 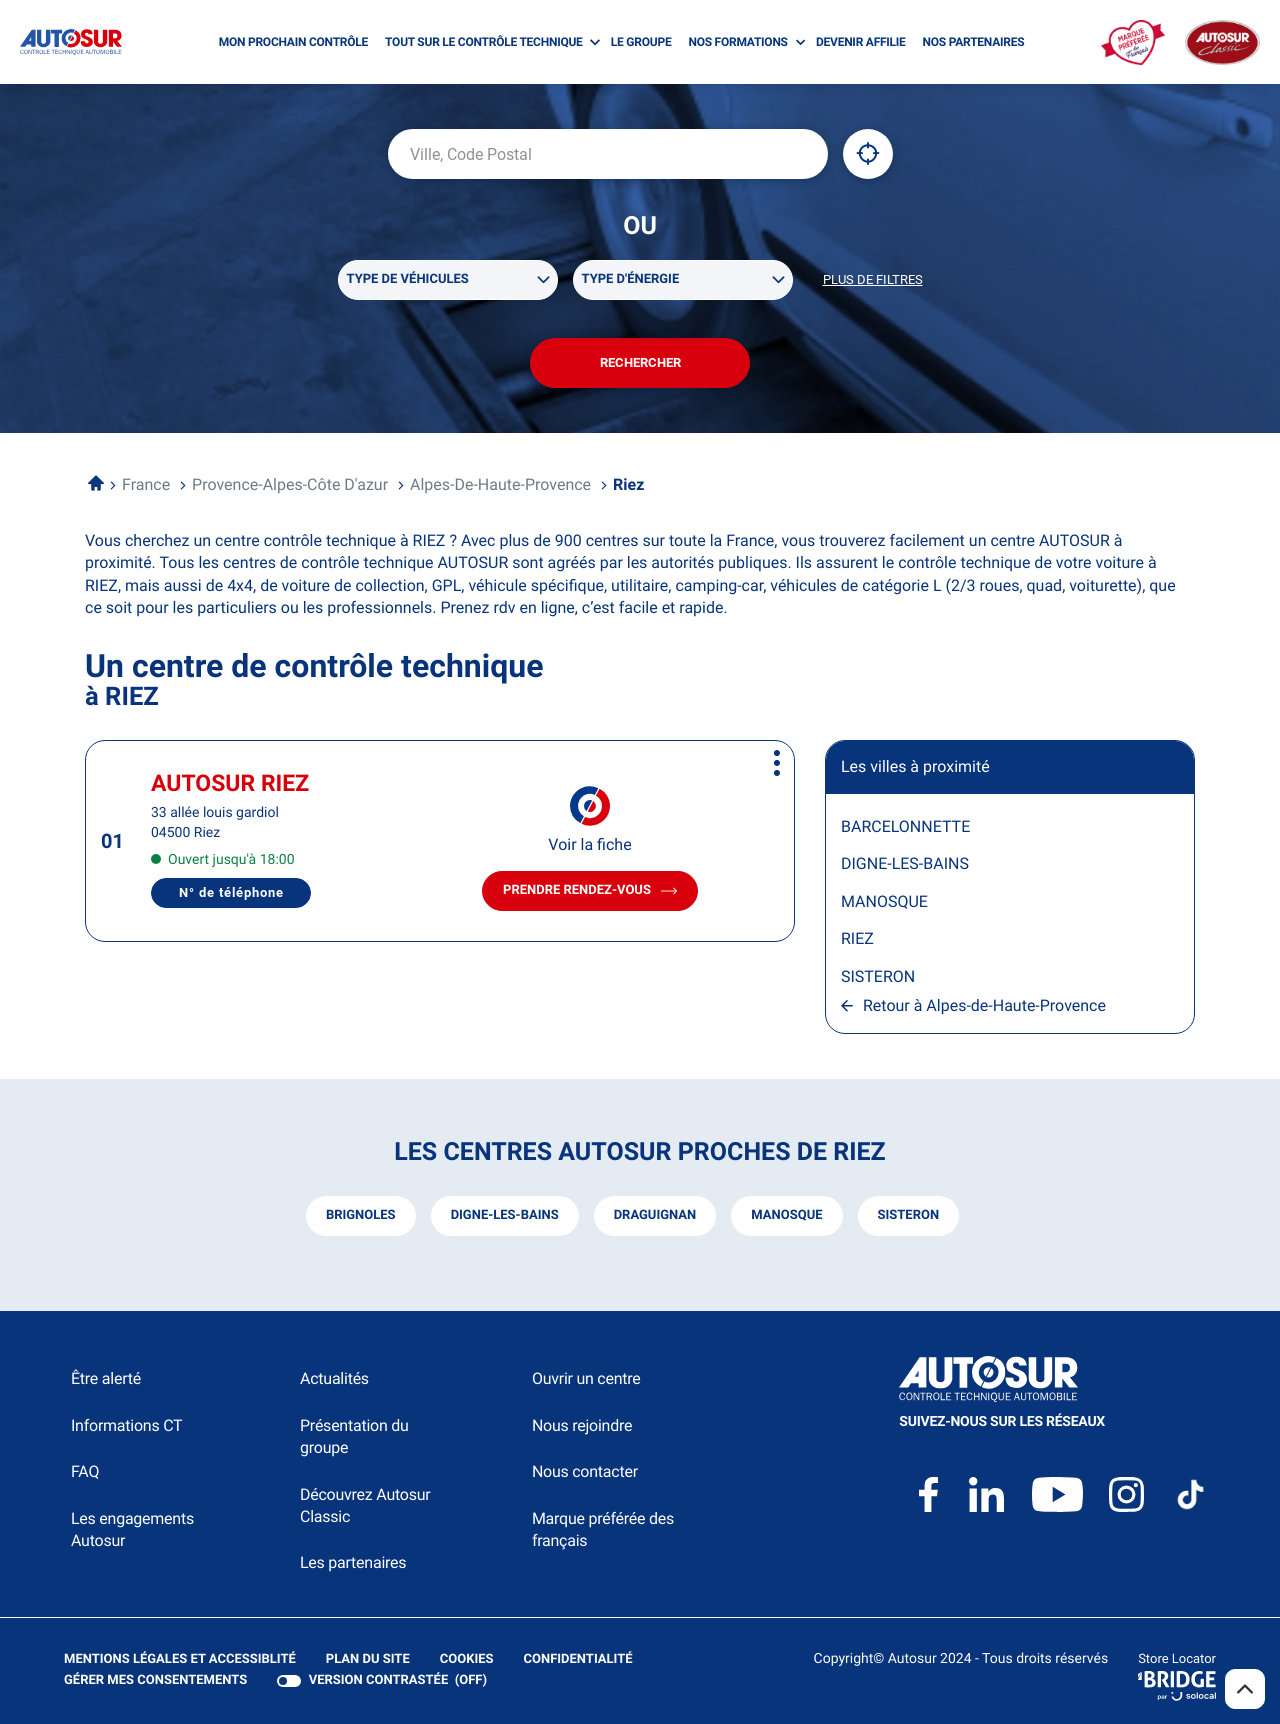 I want to click on NOS FORMATIONS, so click(x=737, y=42).